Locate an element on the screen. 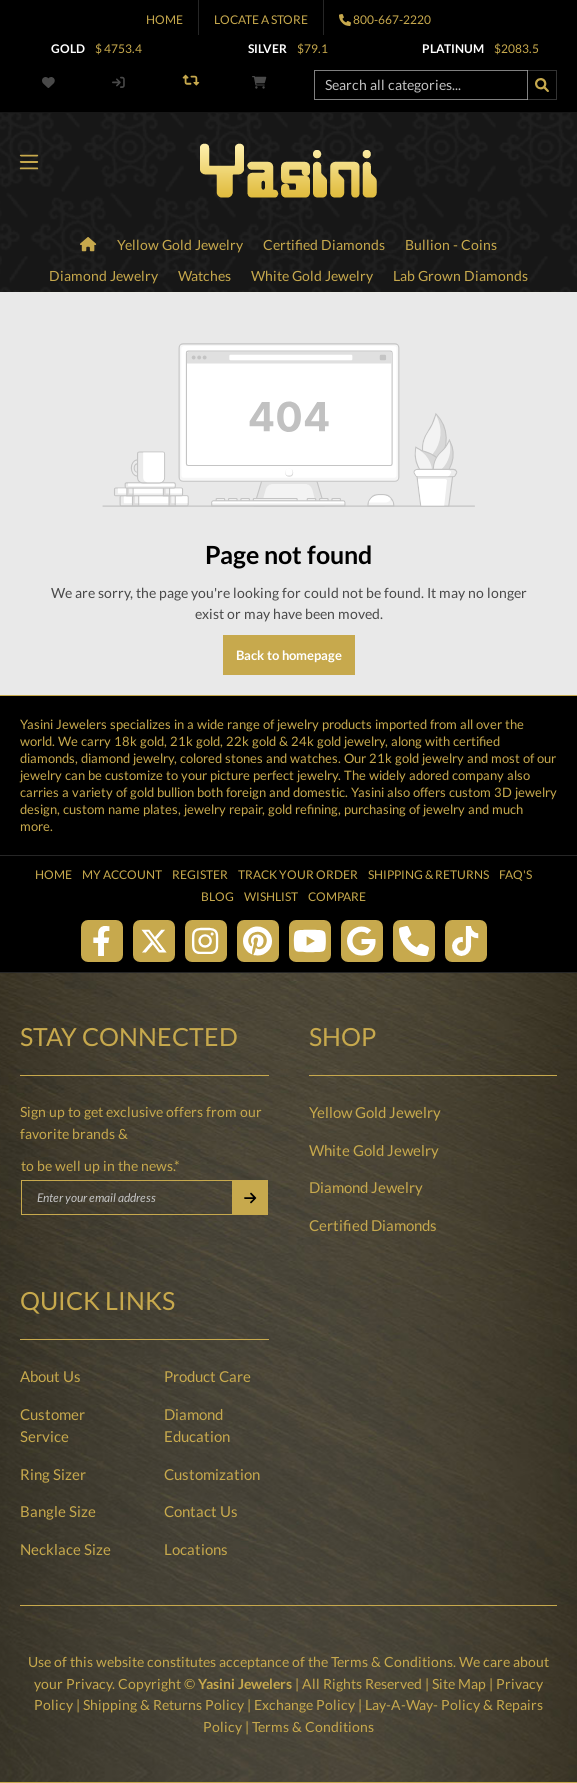  to be well up in the news.* is located at coordinates (100, 1165).